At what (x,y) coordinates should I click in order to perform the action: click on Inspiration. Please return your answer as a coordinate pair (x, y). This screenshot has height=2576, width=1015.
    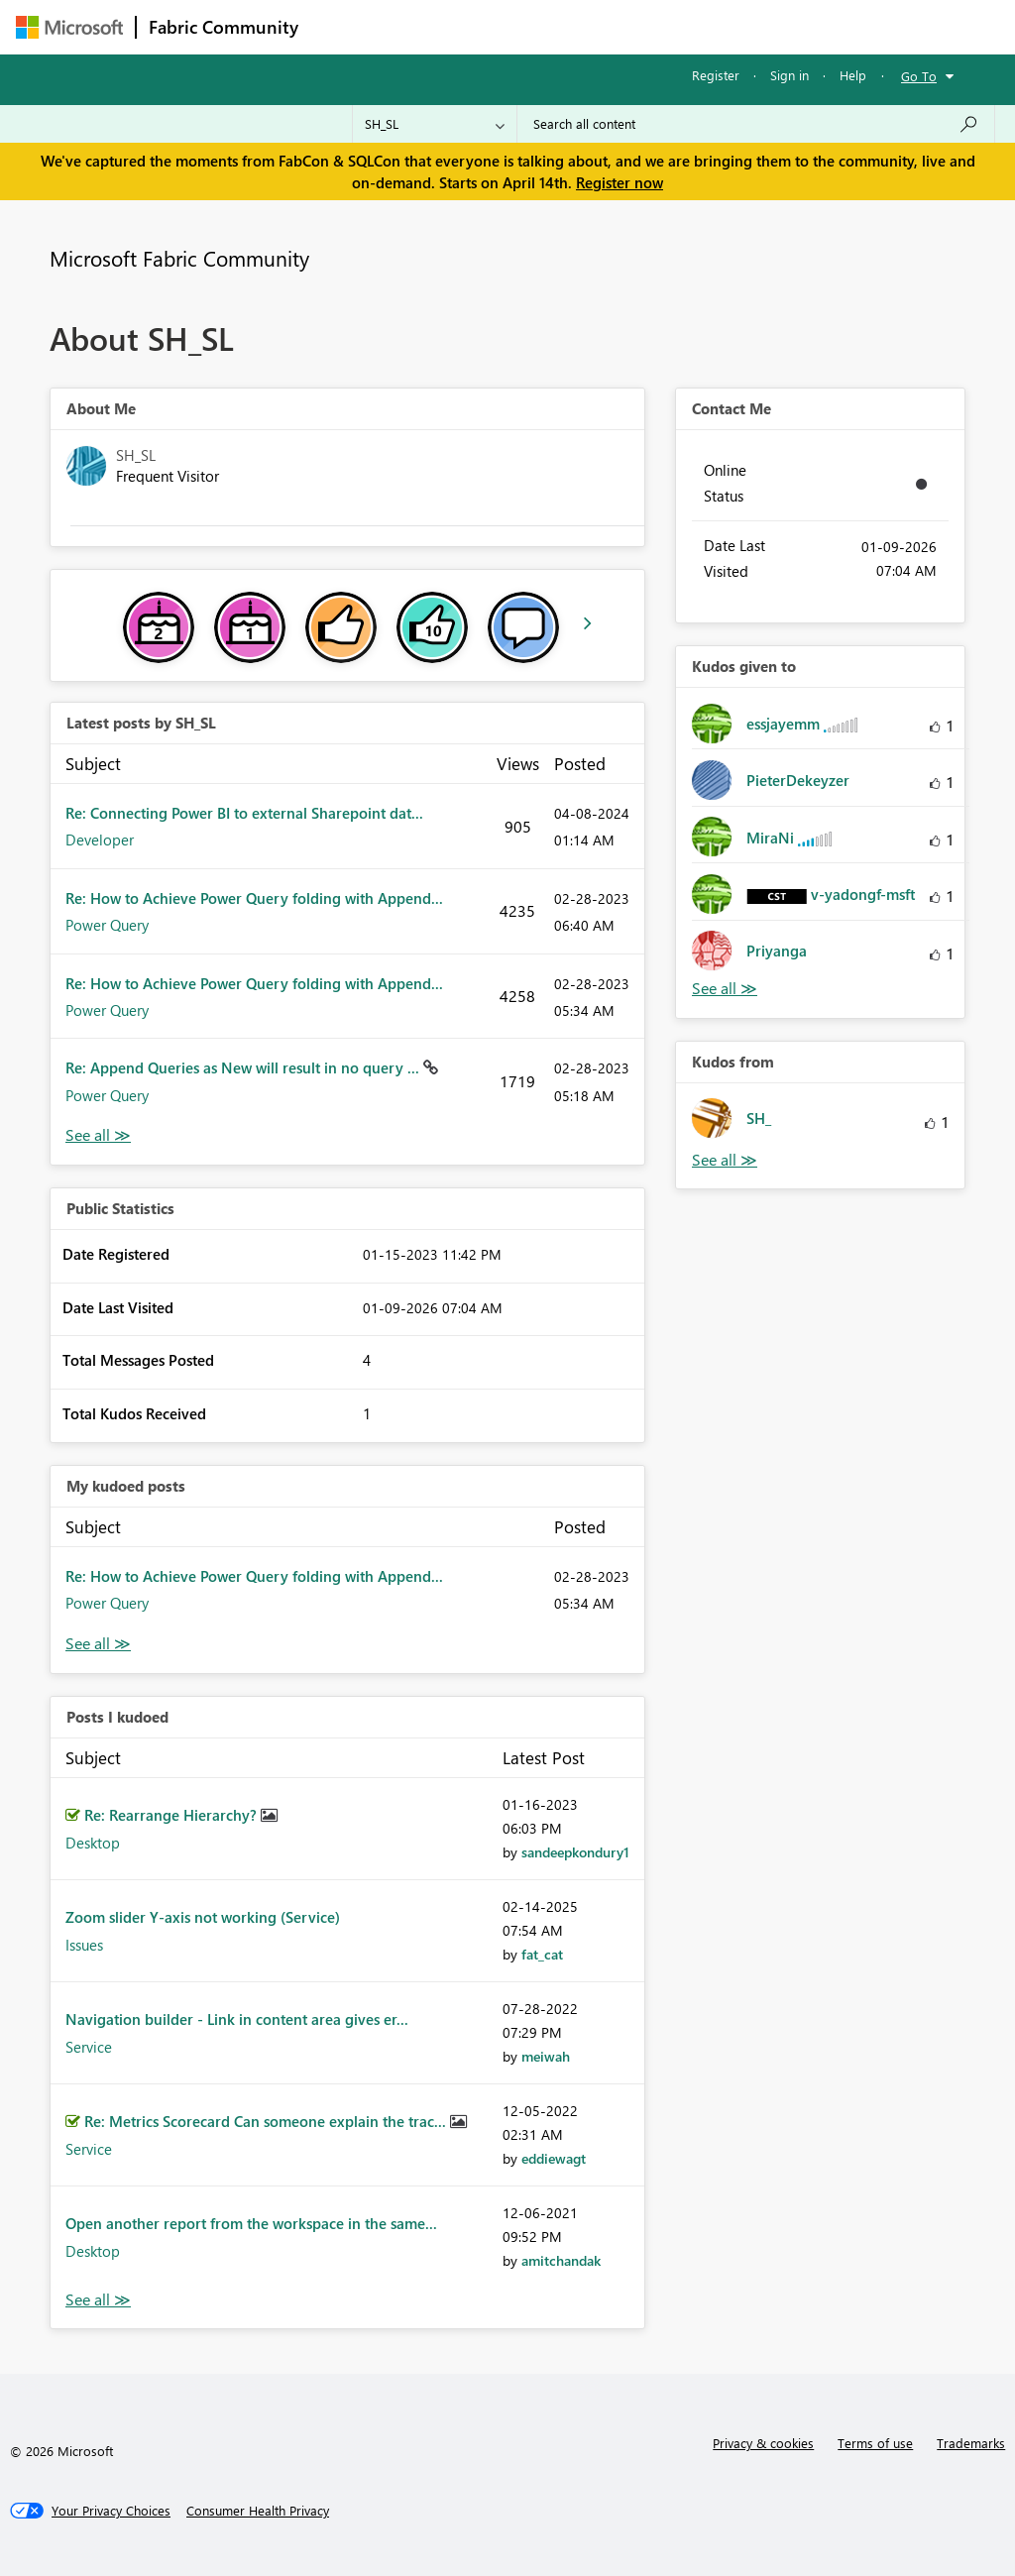
    Looking at the image, I should click on (430, 26).